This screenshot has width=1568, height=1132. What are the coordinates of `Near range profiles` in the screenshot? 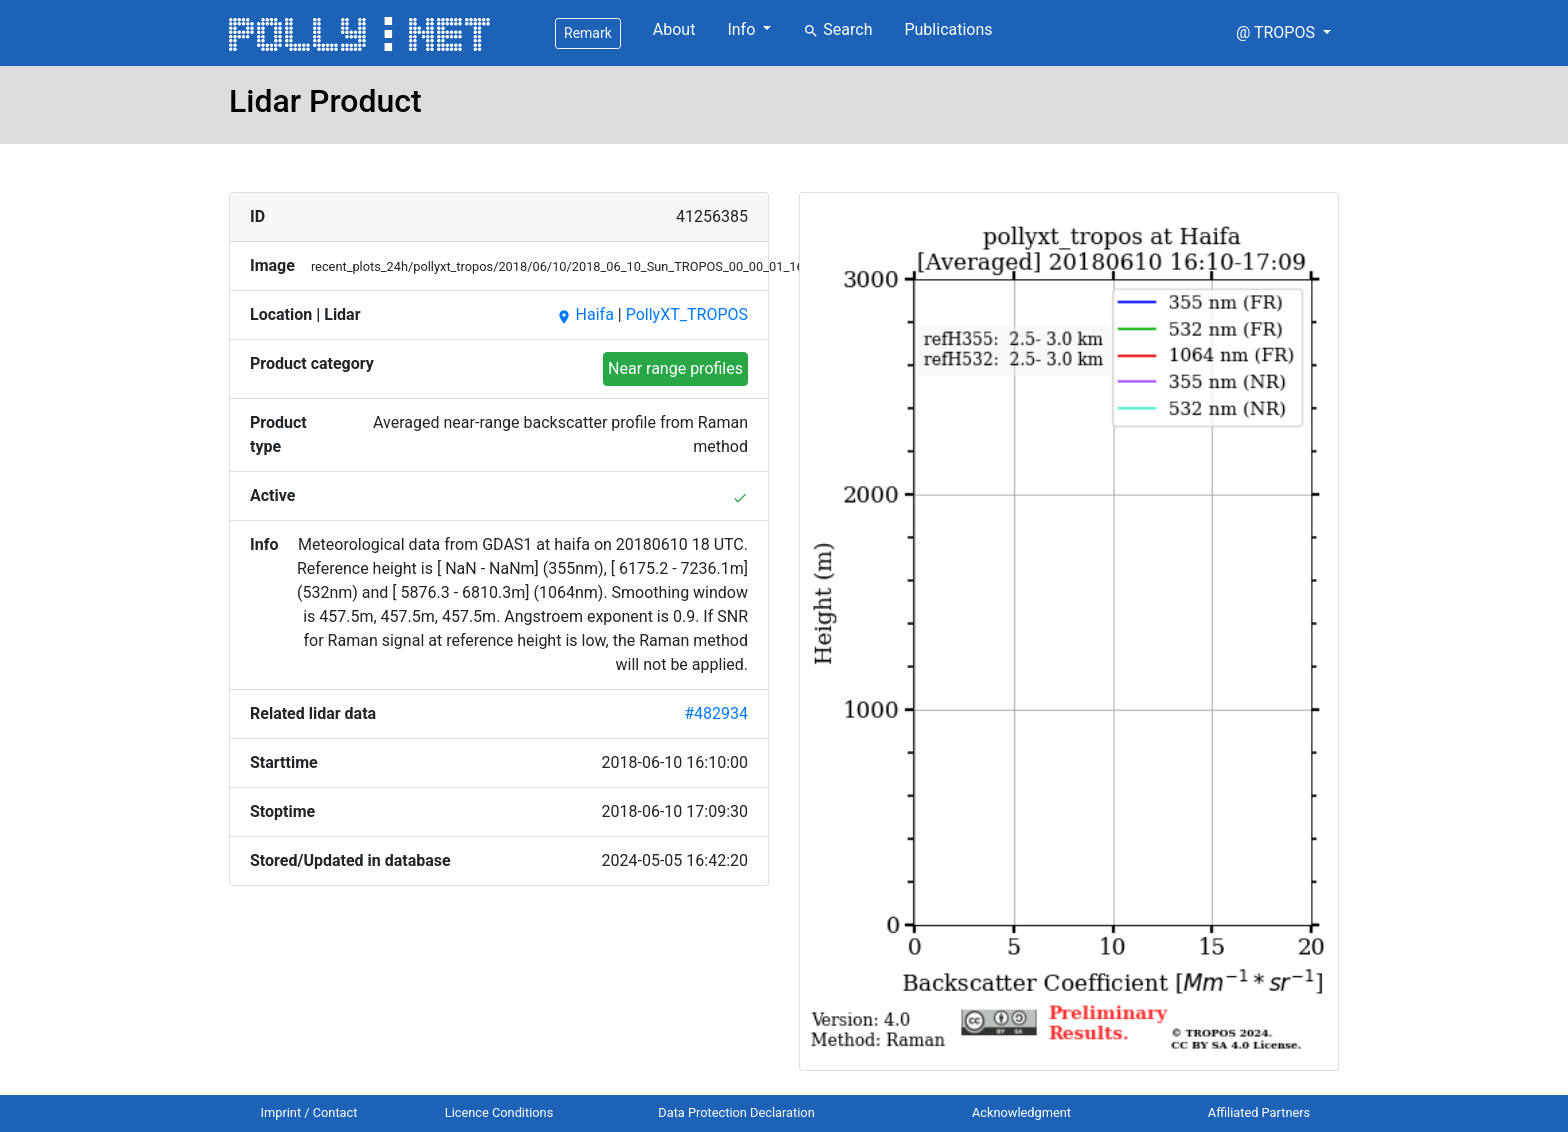 It's located at (675, 368).